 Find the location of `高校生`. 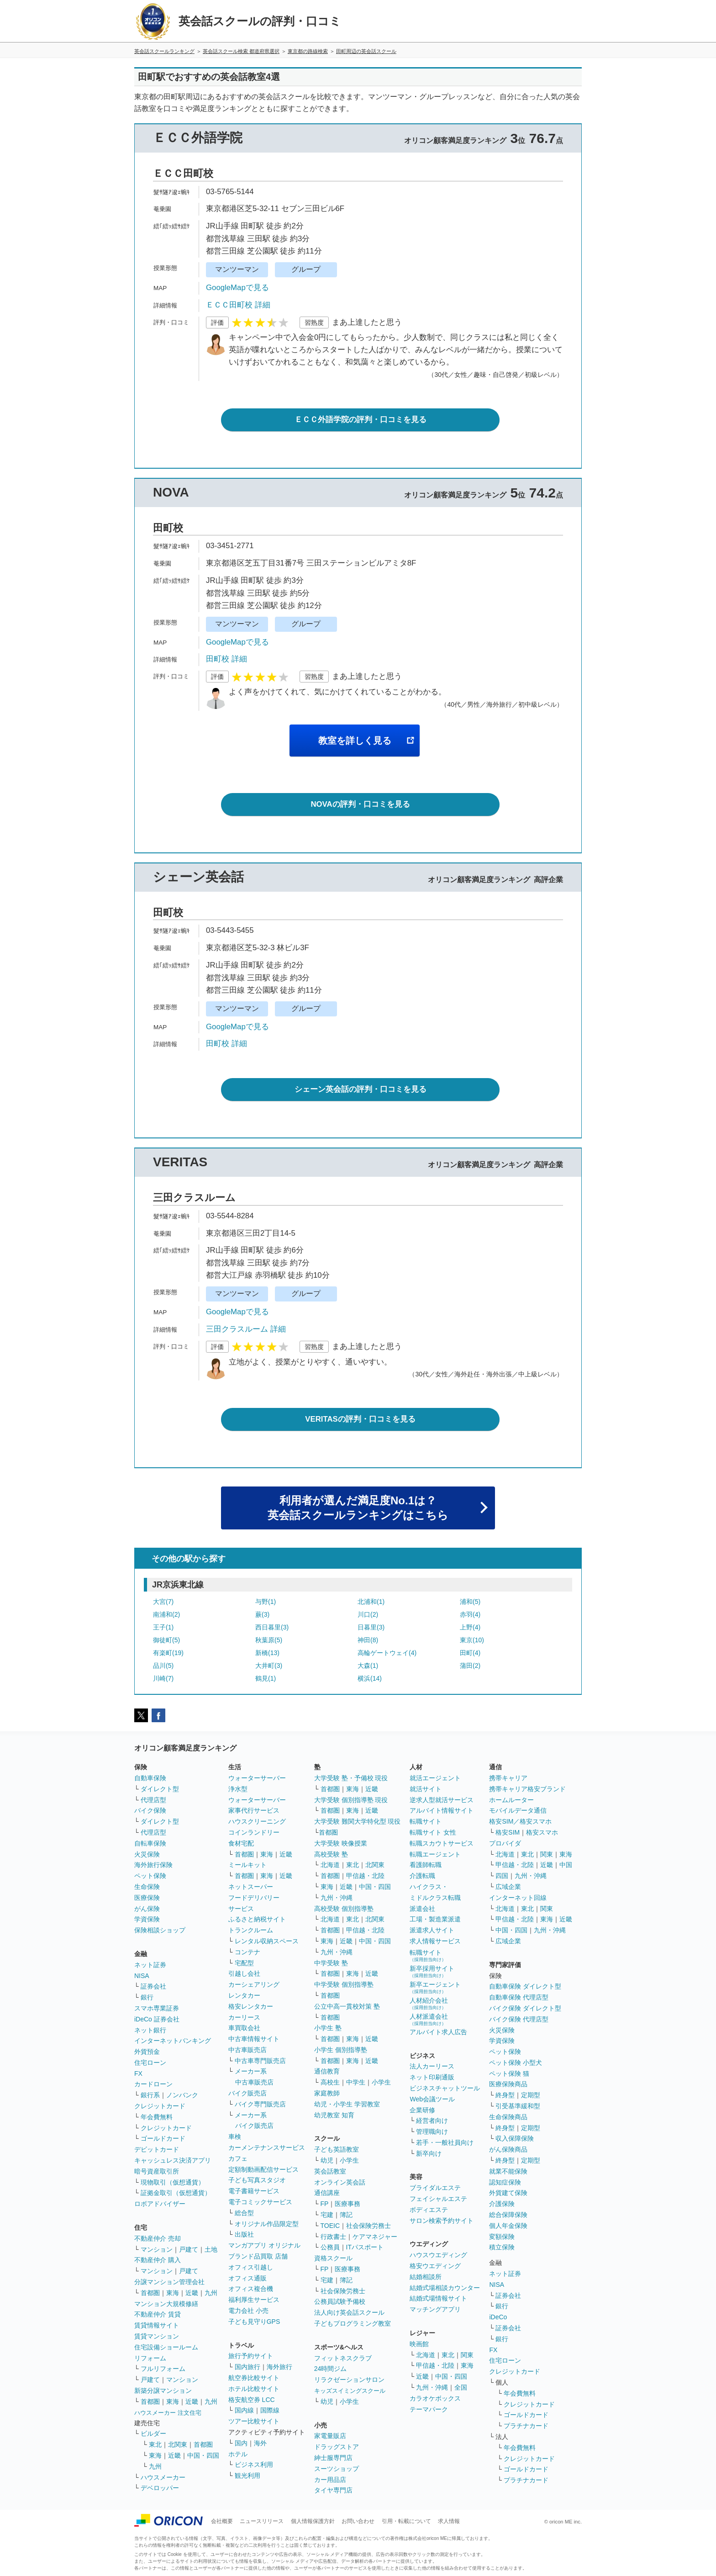

高校生 is located at coordinates (330, 2082).